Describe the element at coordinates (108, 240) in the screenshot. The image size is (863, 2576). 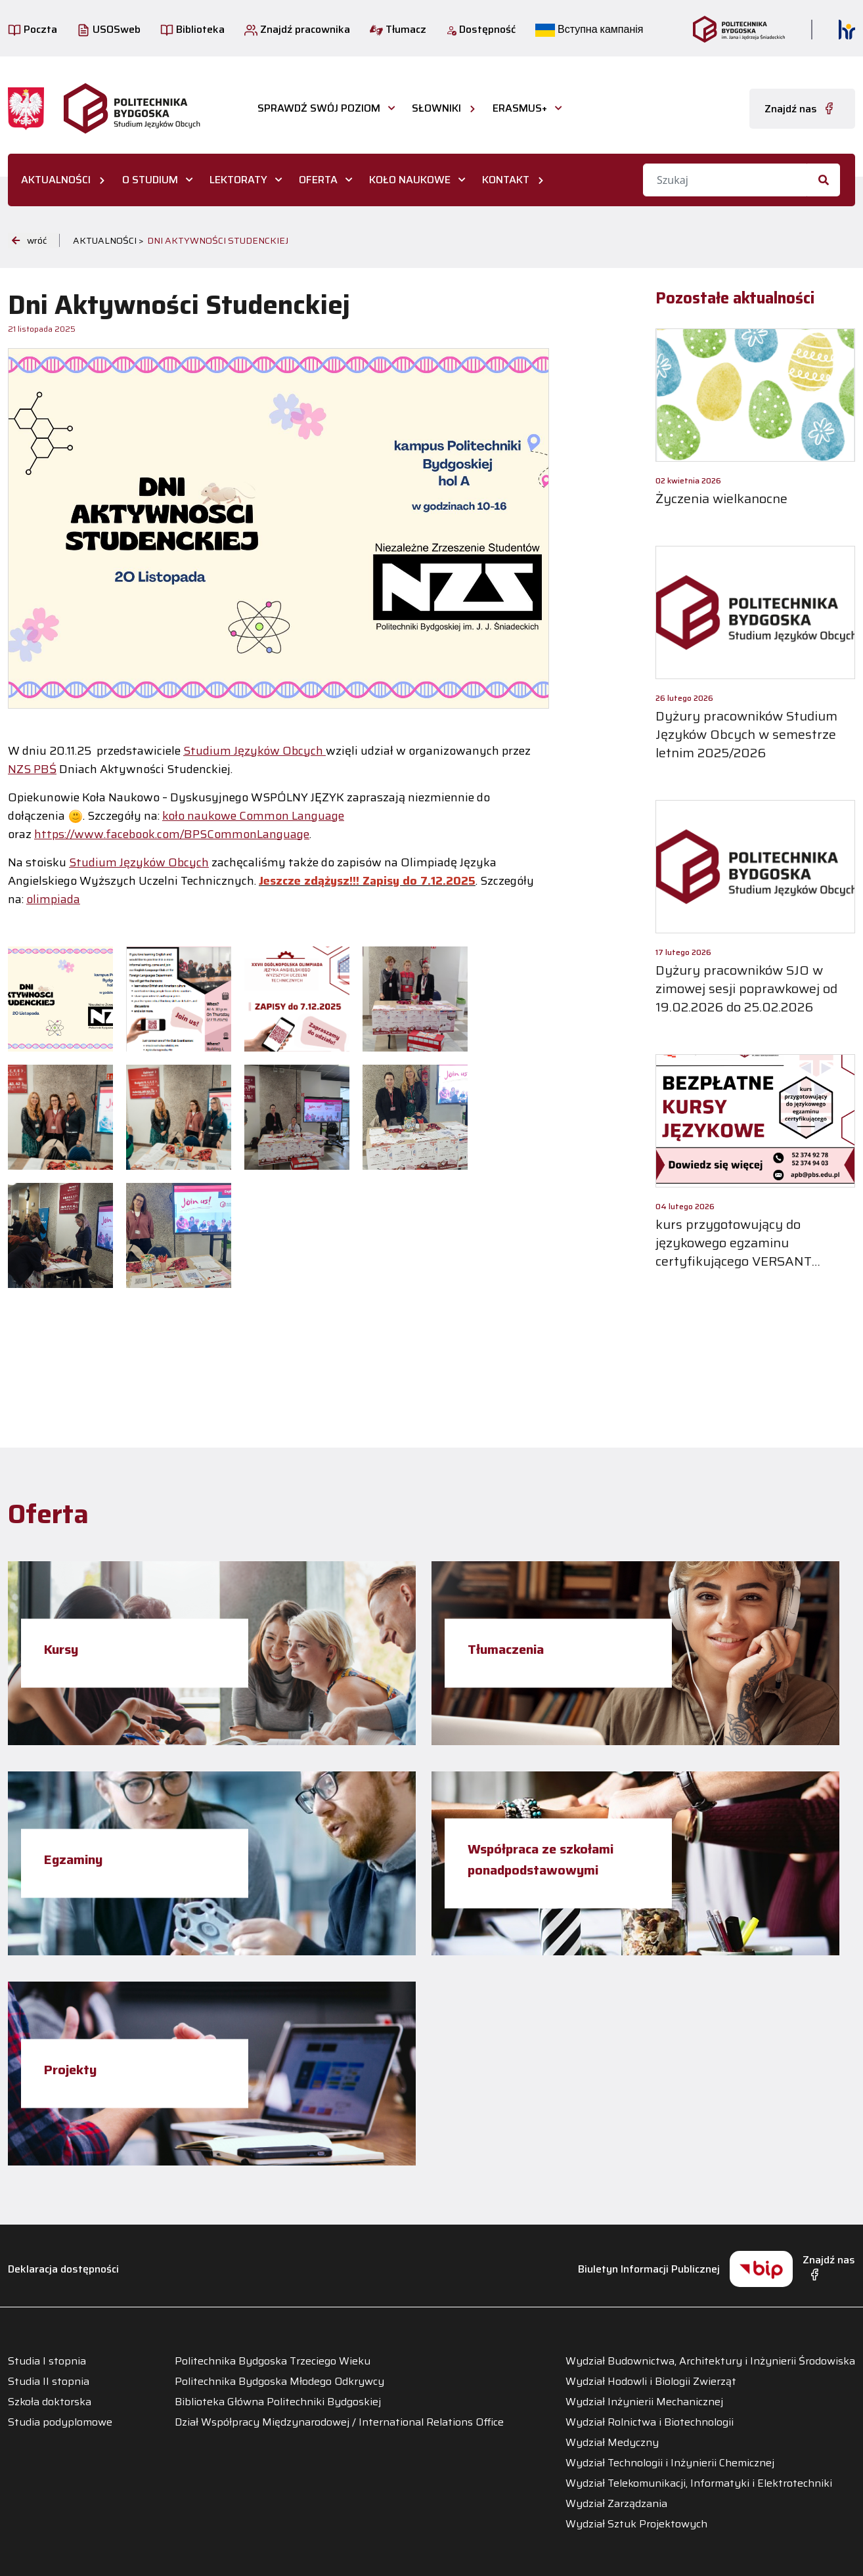
I see `Aktualności >` at that location.